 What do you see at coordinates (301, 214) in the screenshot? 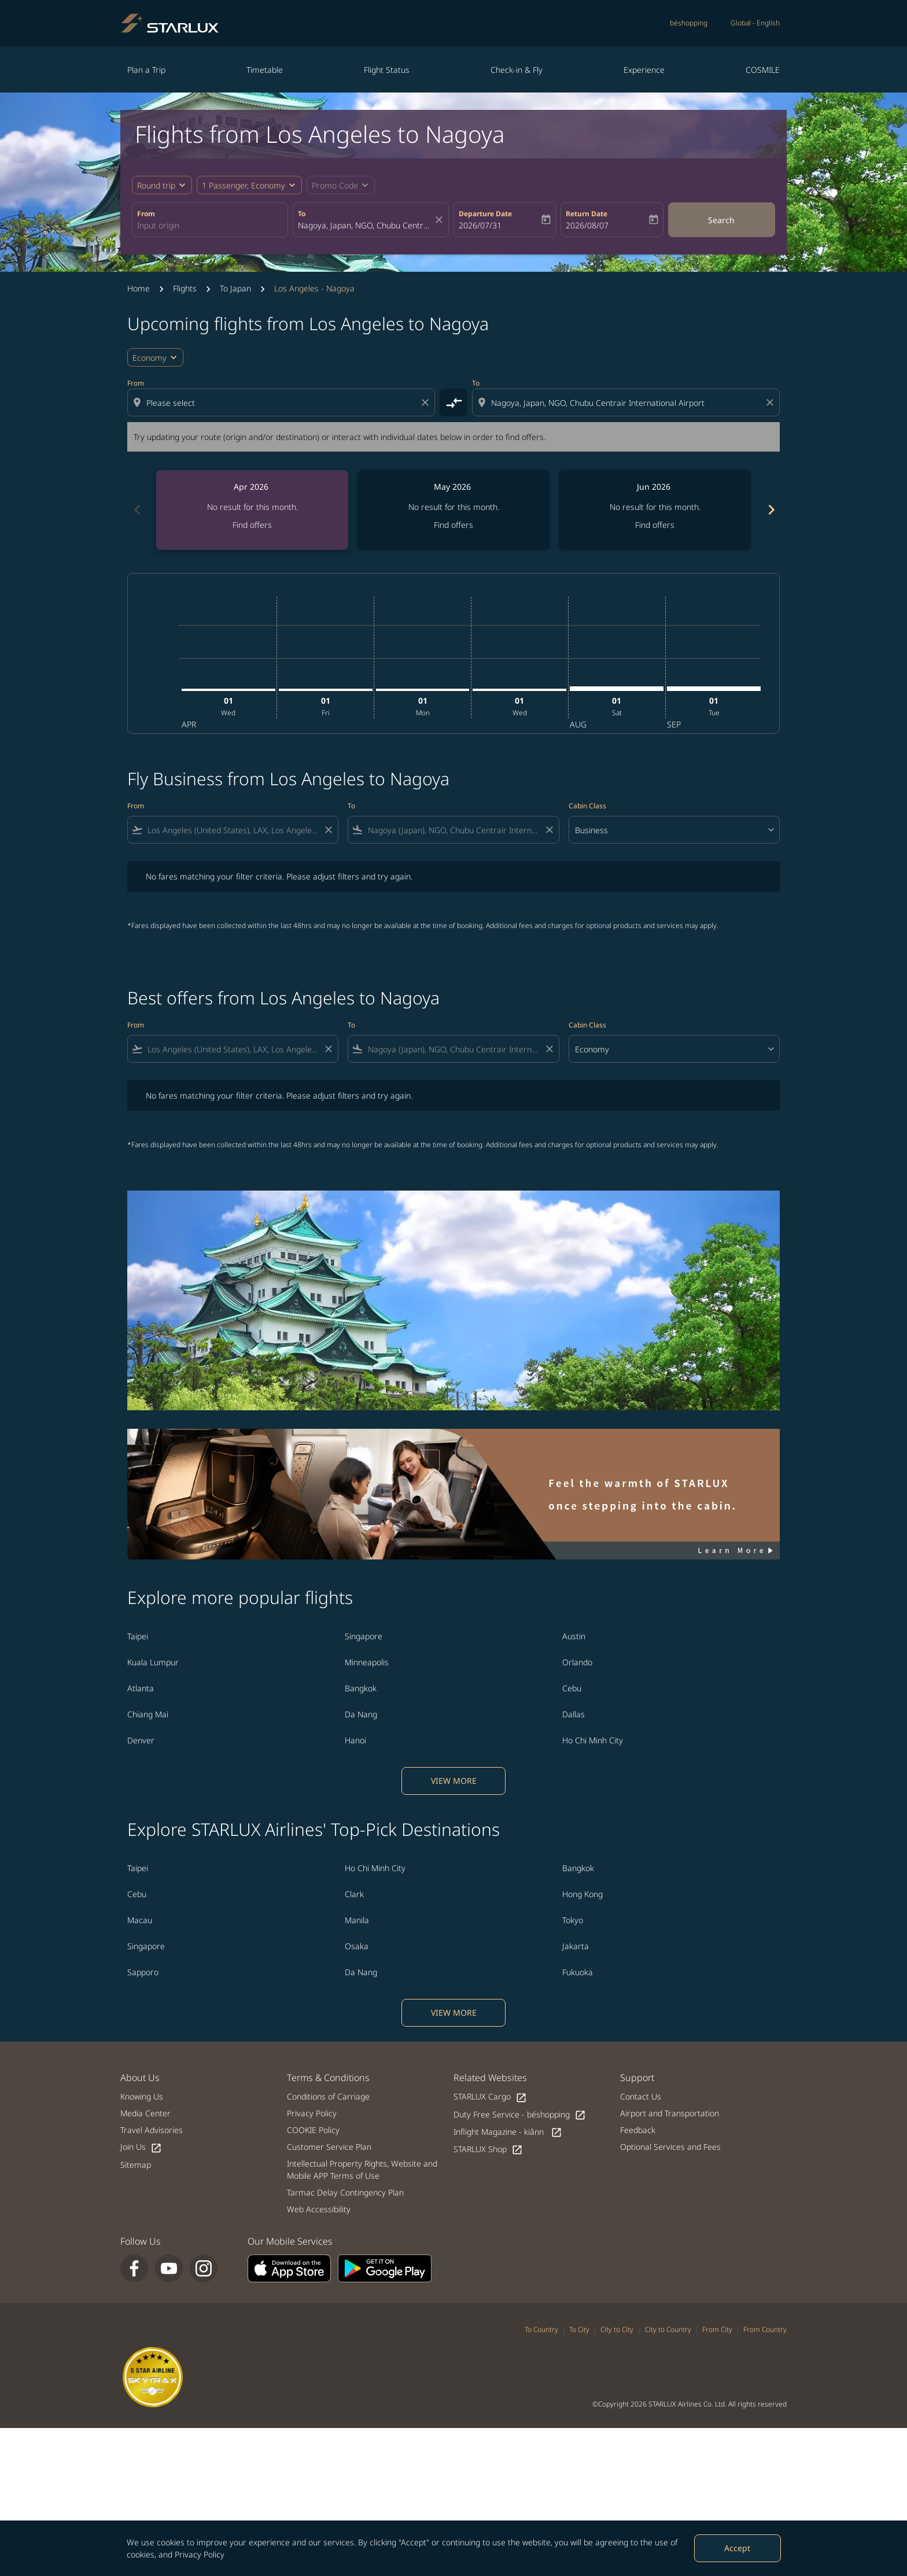
I see `To` at bounding box center [301, 214].